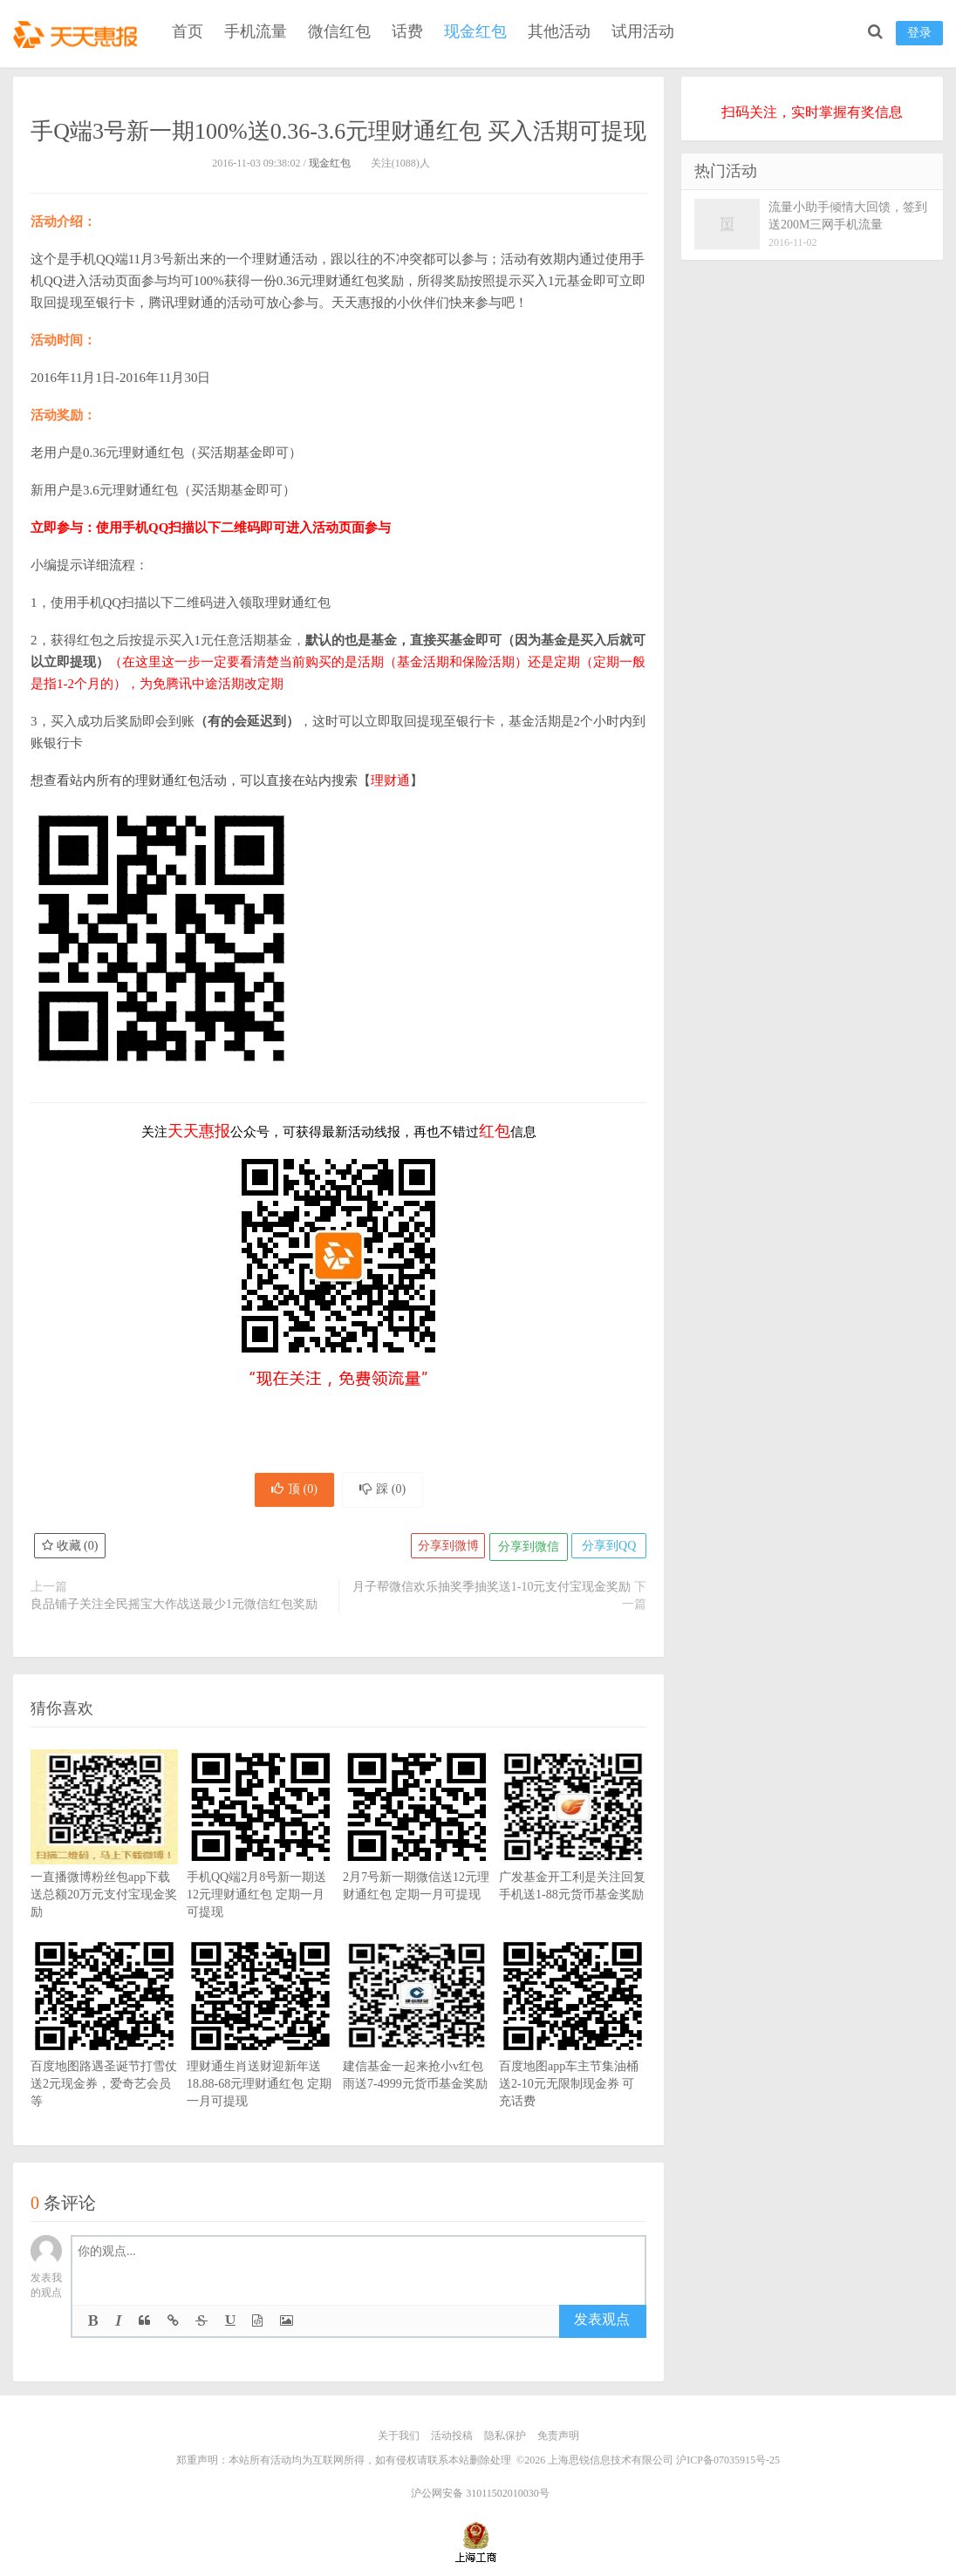  I want to click on 话费, so click(407, 31).